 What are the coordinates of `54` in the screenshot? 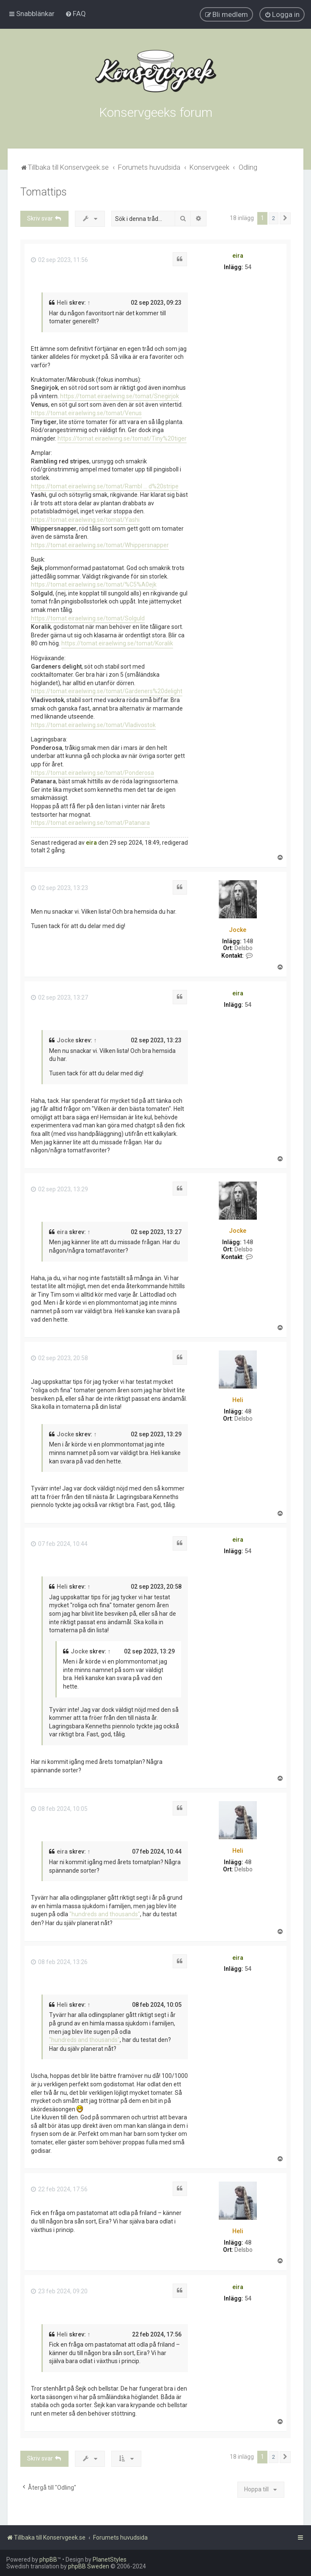 It's located at (248, 267).